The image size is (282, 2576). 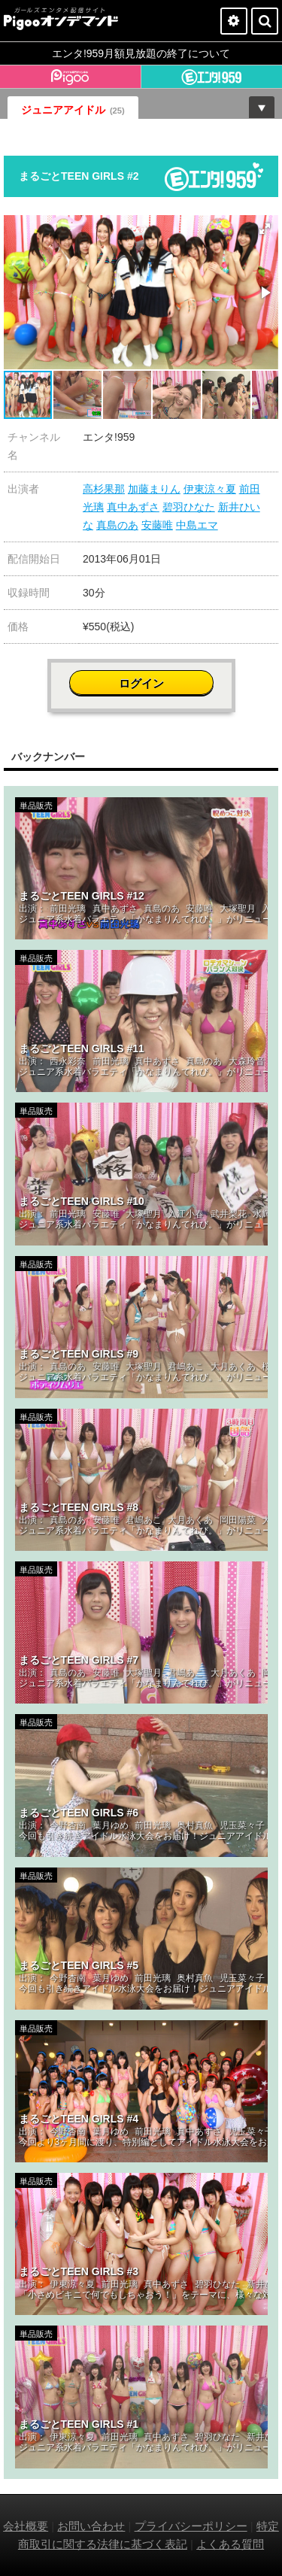 What do you see at coordinates (141, 683) in the screenshot?
I see `ログイン` at bounding box center [141, 683].